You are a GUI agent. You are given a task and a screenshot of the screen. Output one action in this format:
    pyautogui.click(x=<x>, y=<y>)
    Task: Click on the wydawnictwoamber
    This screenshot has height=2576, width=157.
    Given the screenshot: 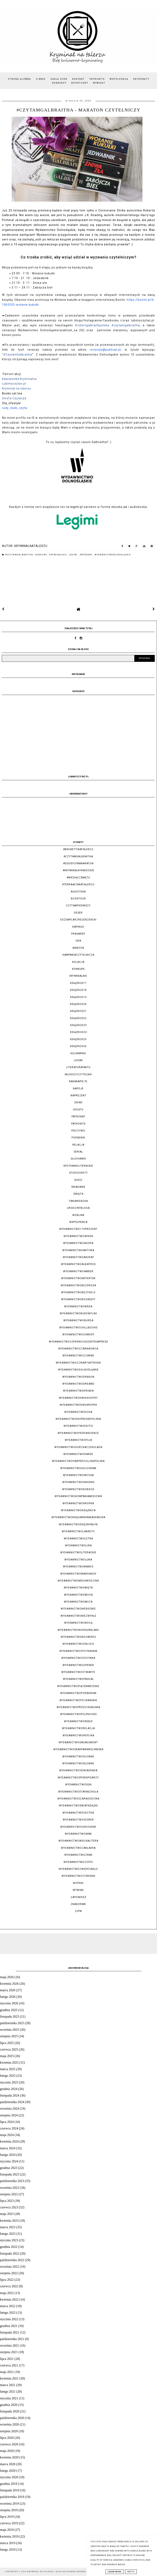 What is the action you would take?
    pyautogui.click(x=78, y=1271)
    